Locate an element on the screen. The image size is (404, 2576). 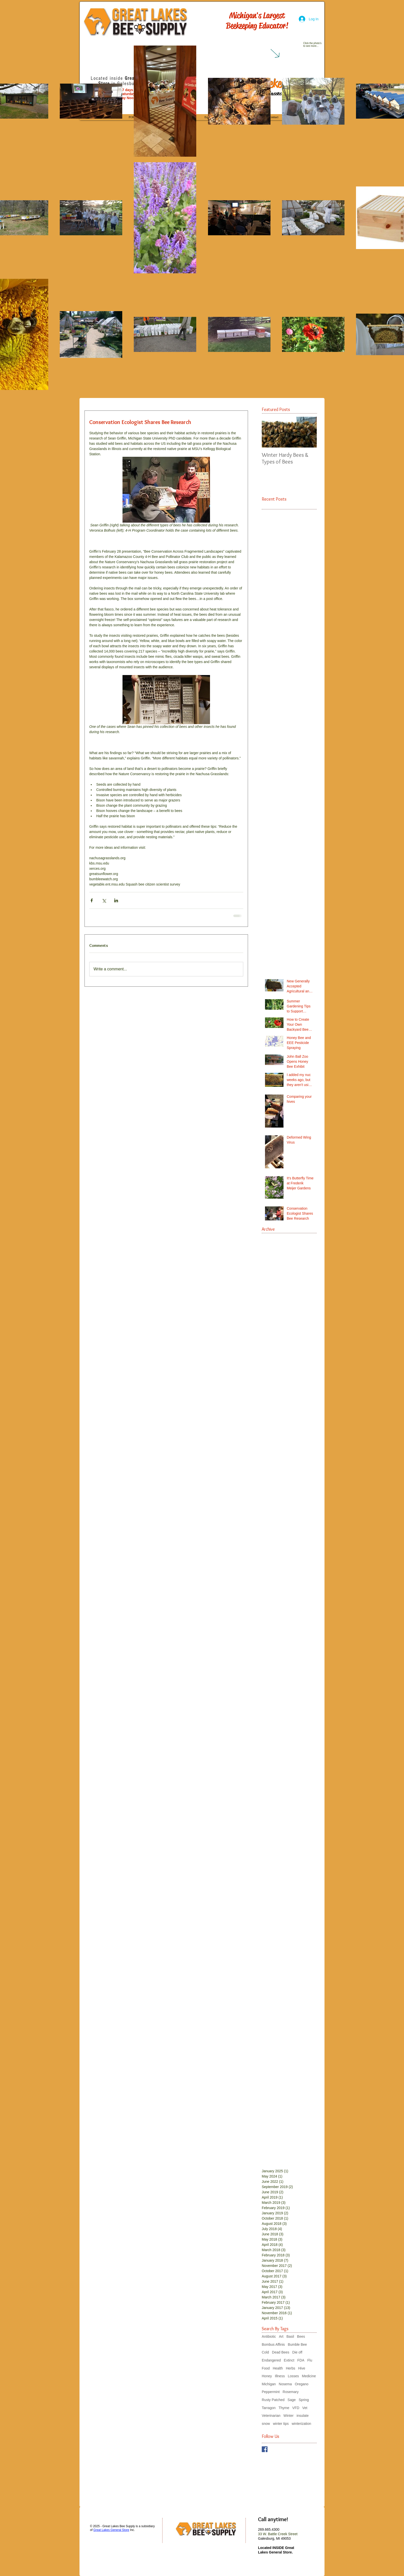
Extinct is located at coordinates (289, 2360).